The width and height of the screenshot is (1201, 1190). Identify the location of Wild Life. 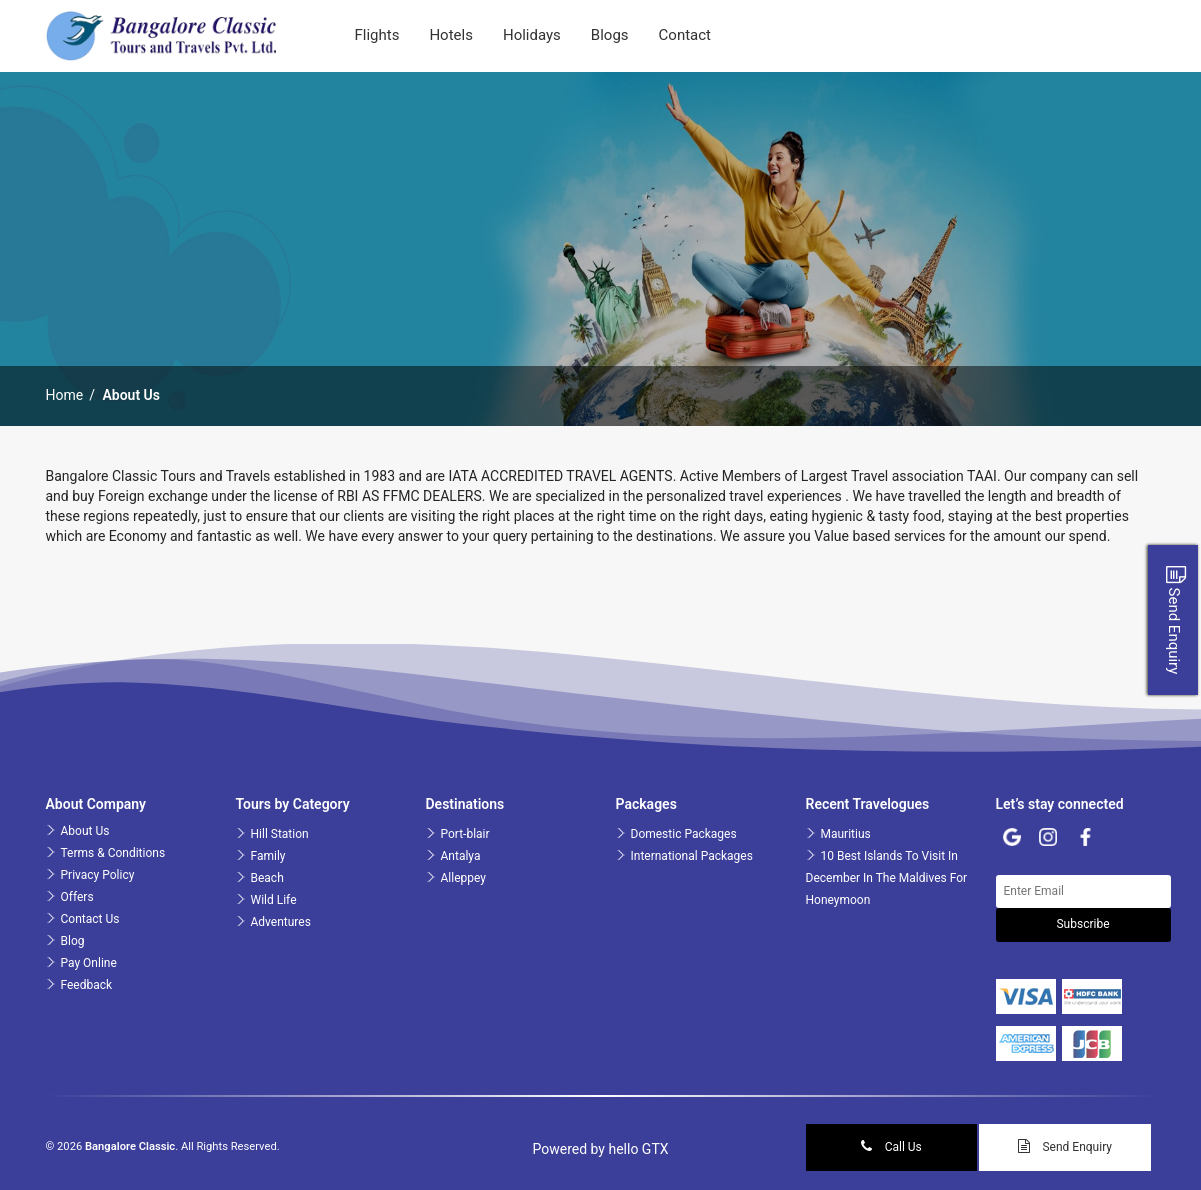
(274, 900).